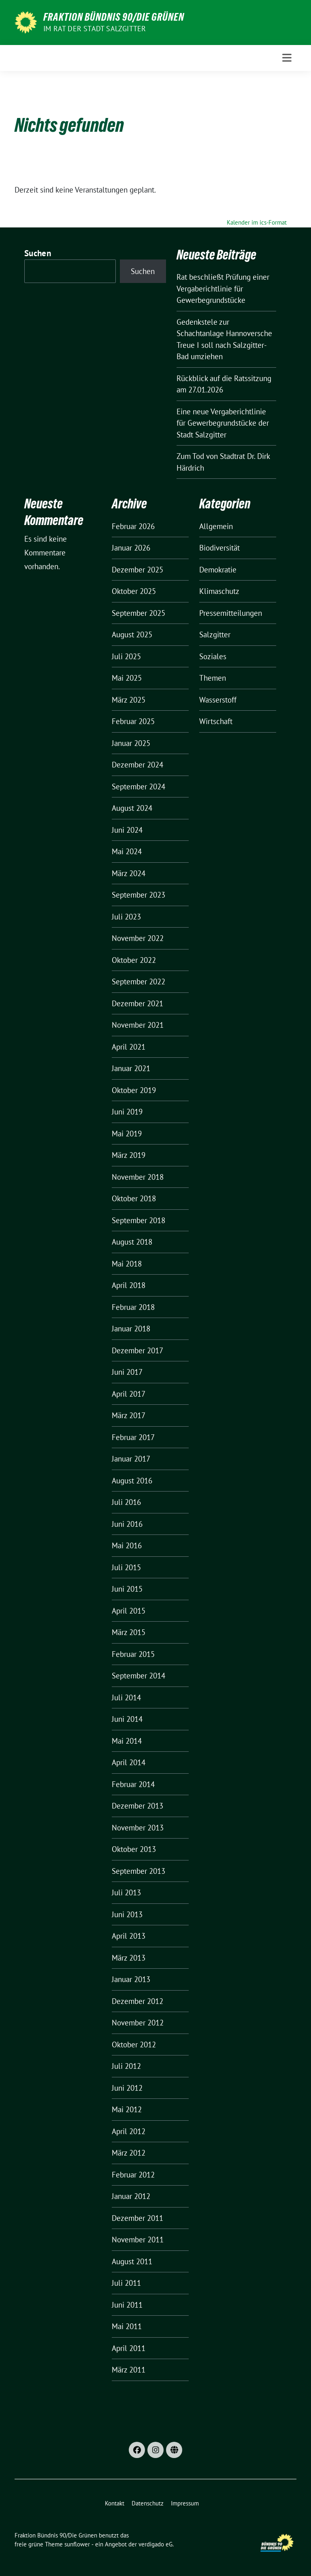 This screenshot has height=2576, width=311. What do you see at coordinates (128, 1415) in the screenshot?
I see `März 2017` at bounding box center [128, 1415].